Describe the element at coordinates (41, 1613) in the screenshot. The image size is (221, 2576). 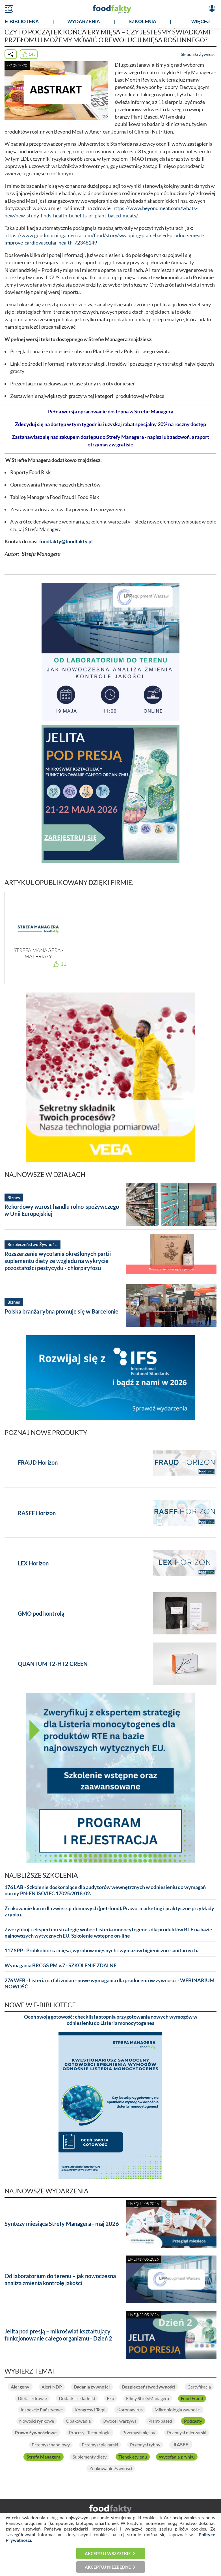
I see `GMO pod kontrolą` at that location.